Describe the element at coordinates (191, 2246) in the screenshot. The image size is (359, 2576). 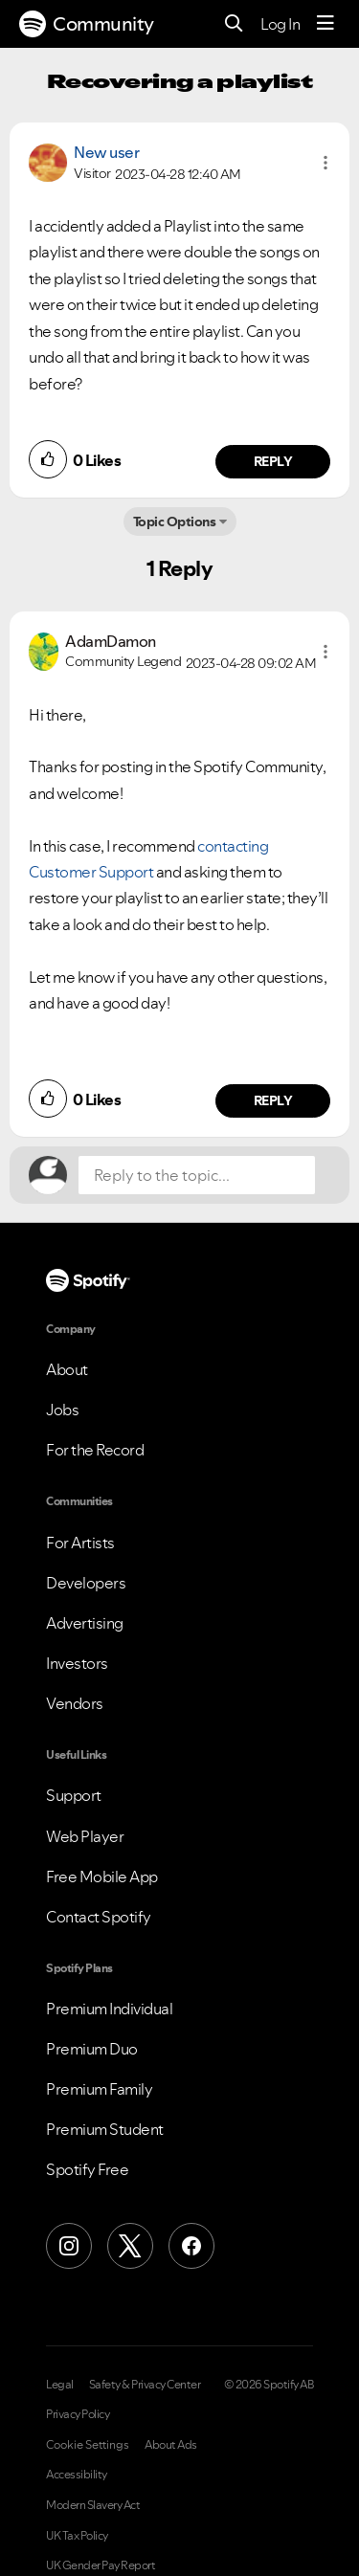
I see `[Facebook]` at that location.